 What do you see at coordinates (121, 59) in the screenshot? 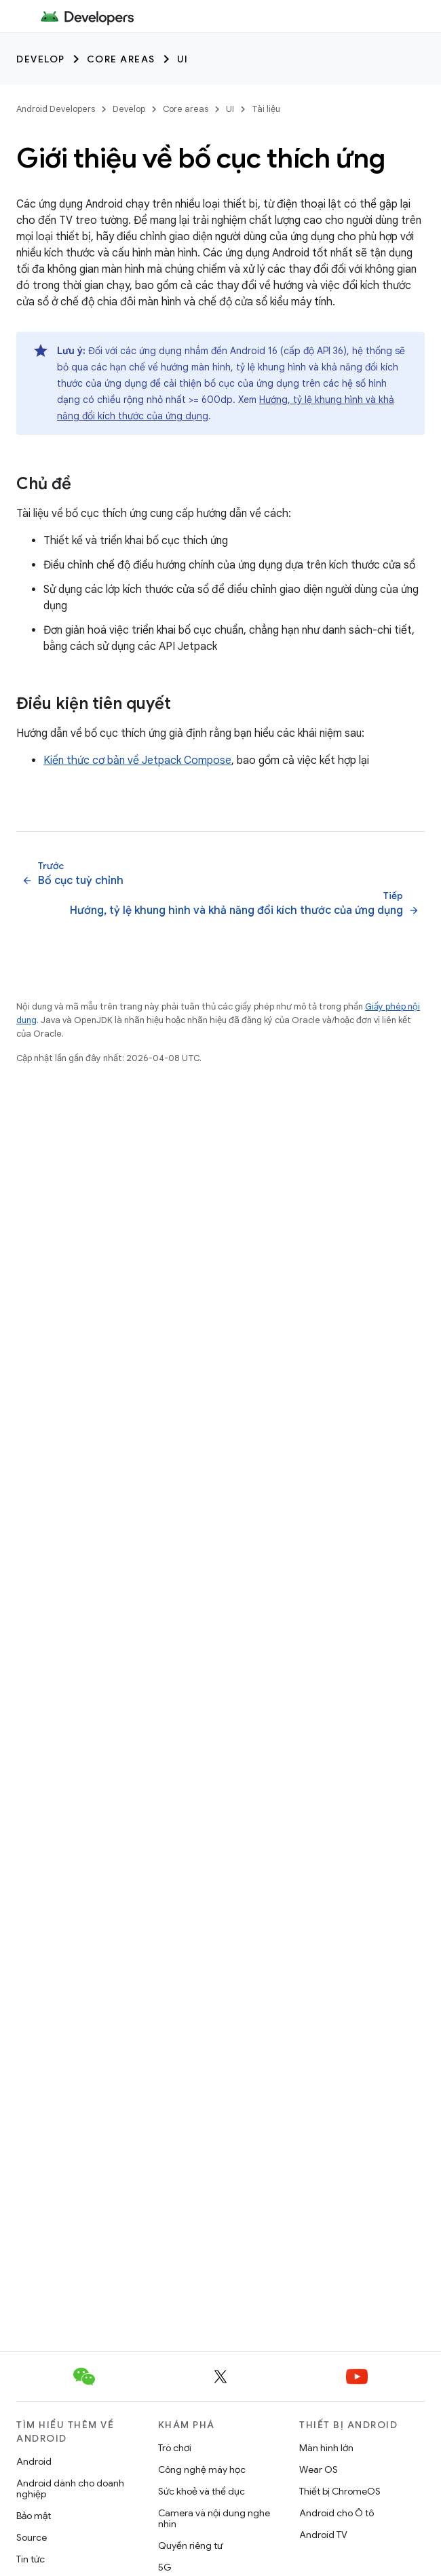
I see `Core areas` at bounding box center [121, 59].